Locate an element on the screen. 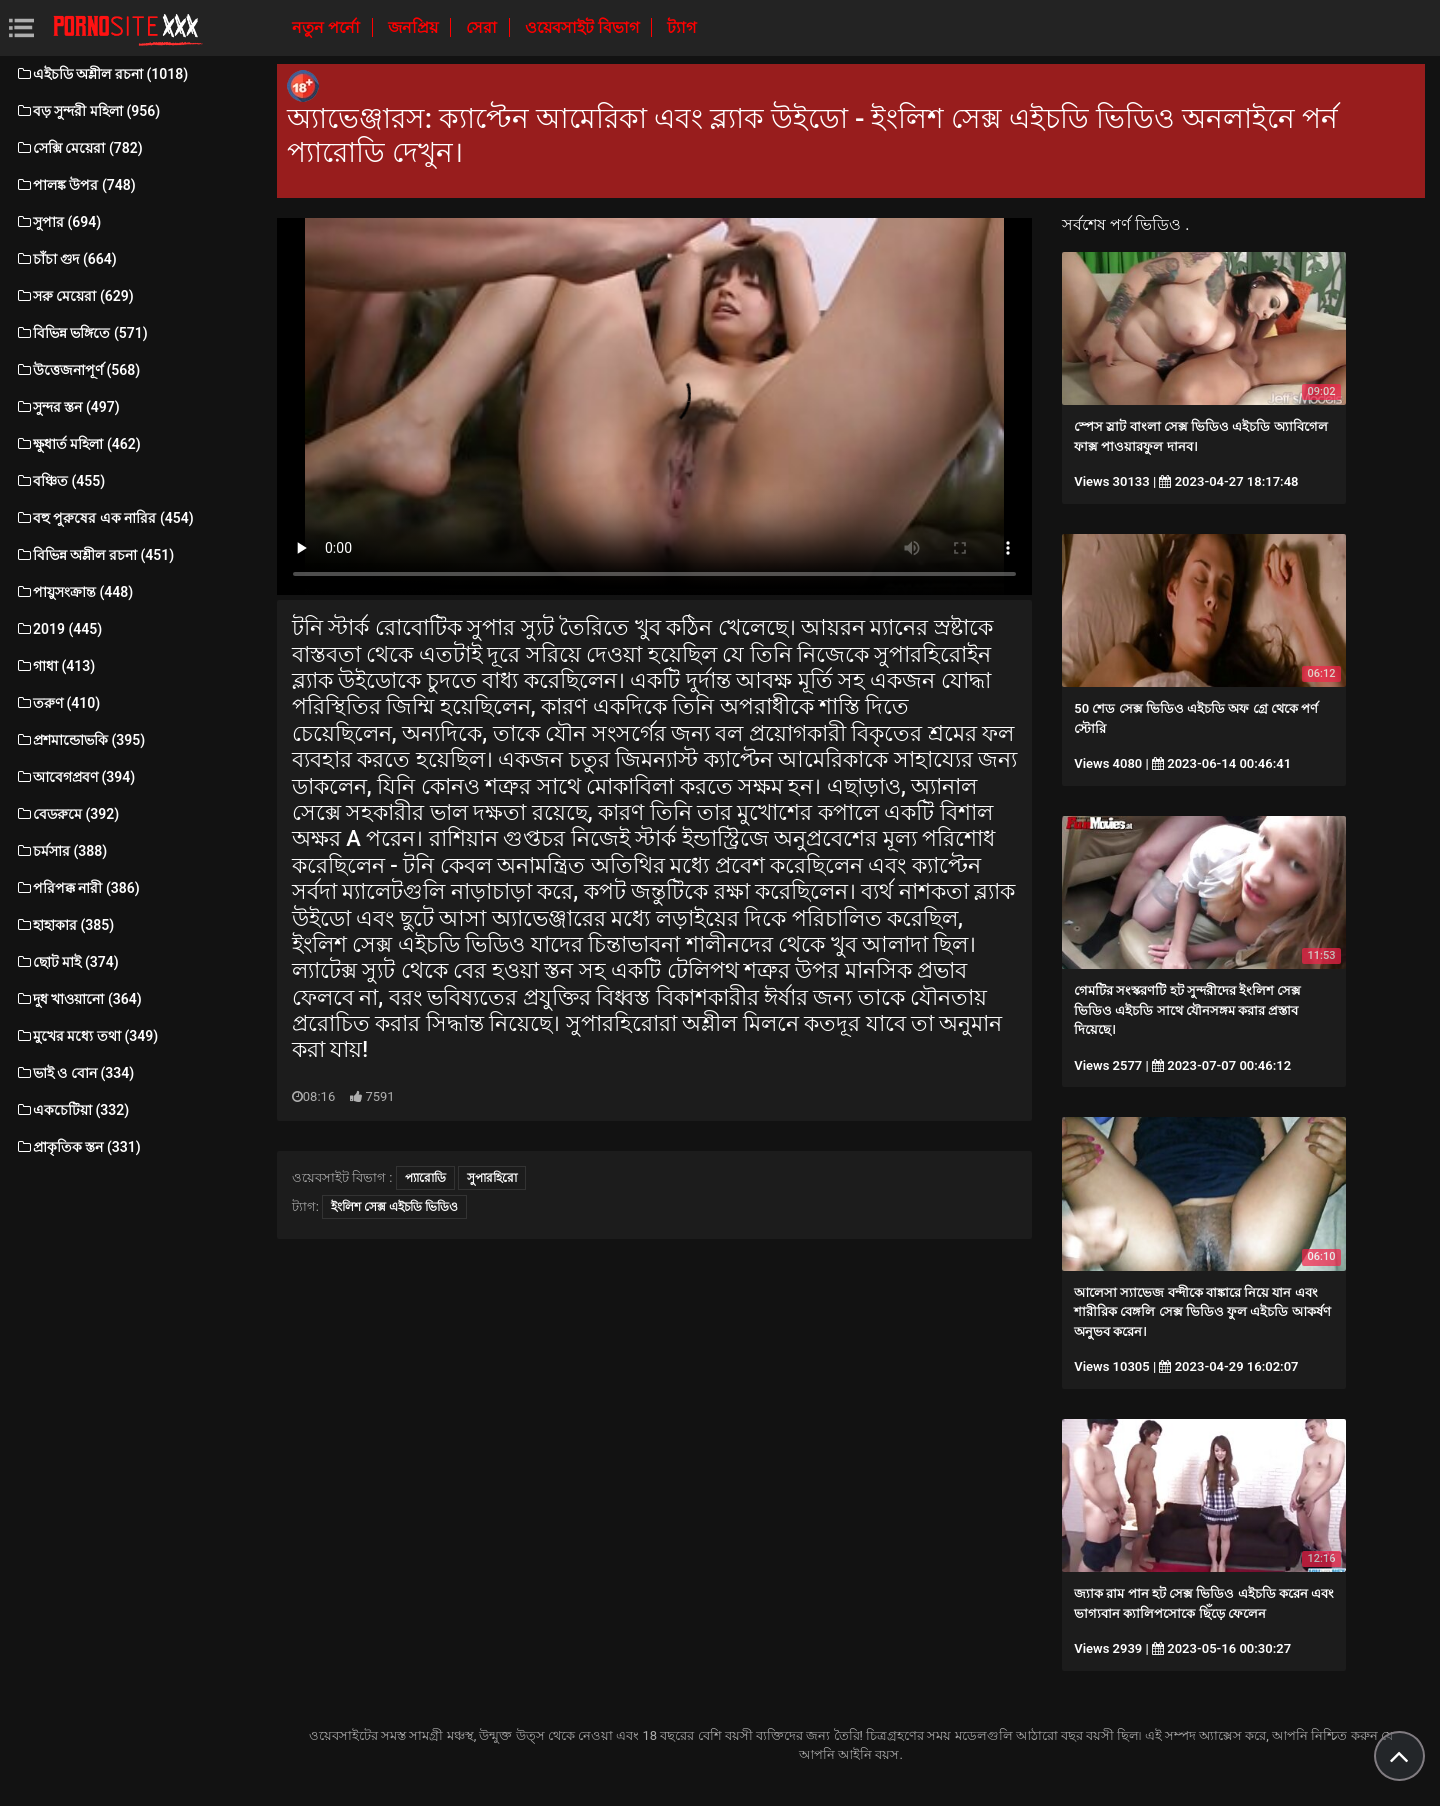  সেরা is located at coordinates (483, 27).